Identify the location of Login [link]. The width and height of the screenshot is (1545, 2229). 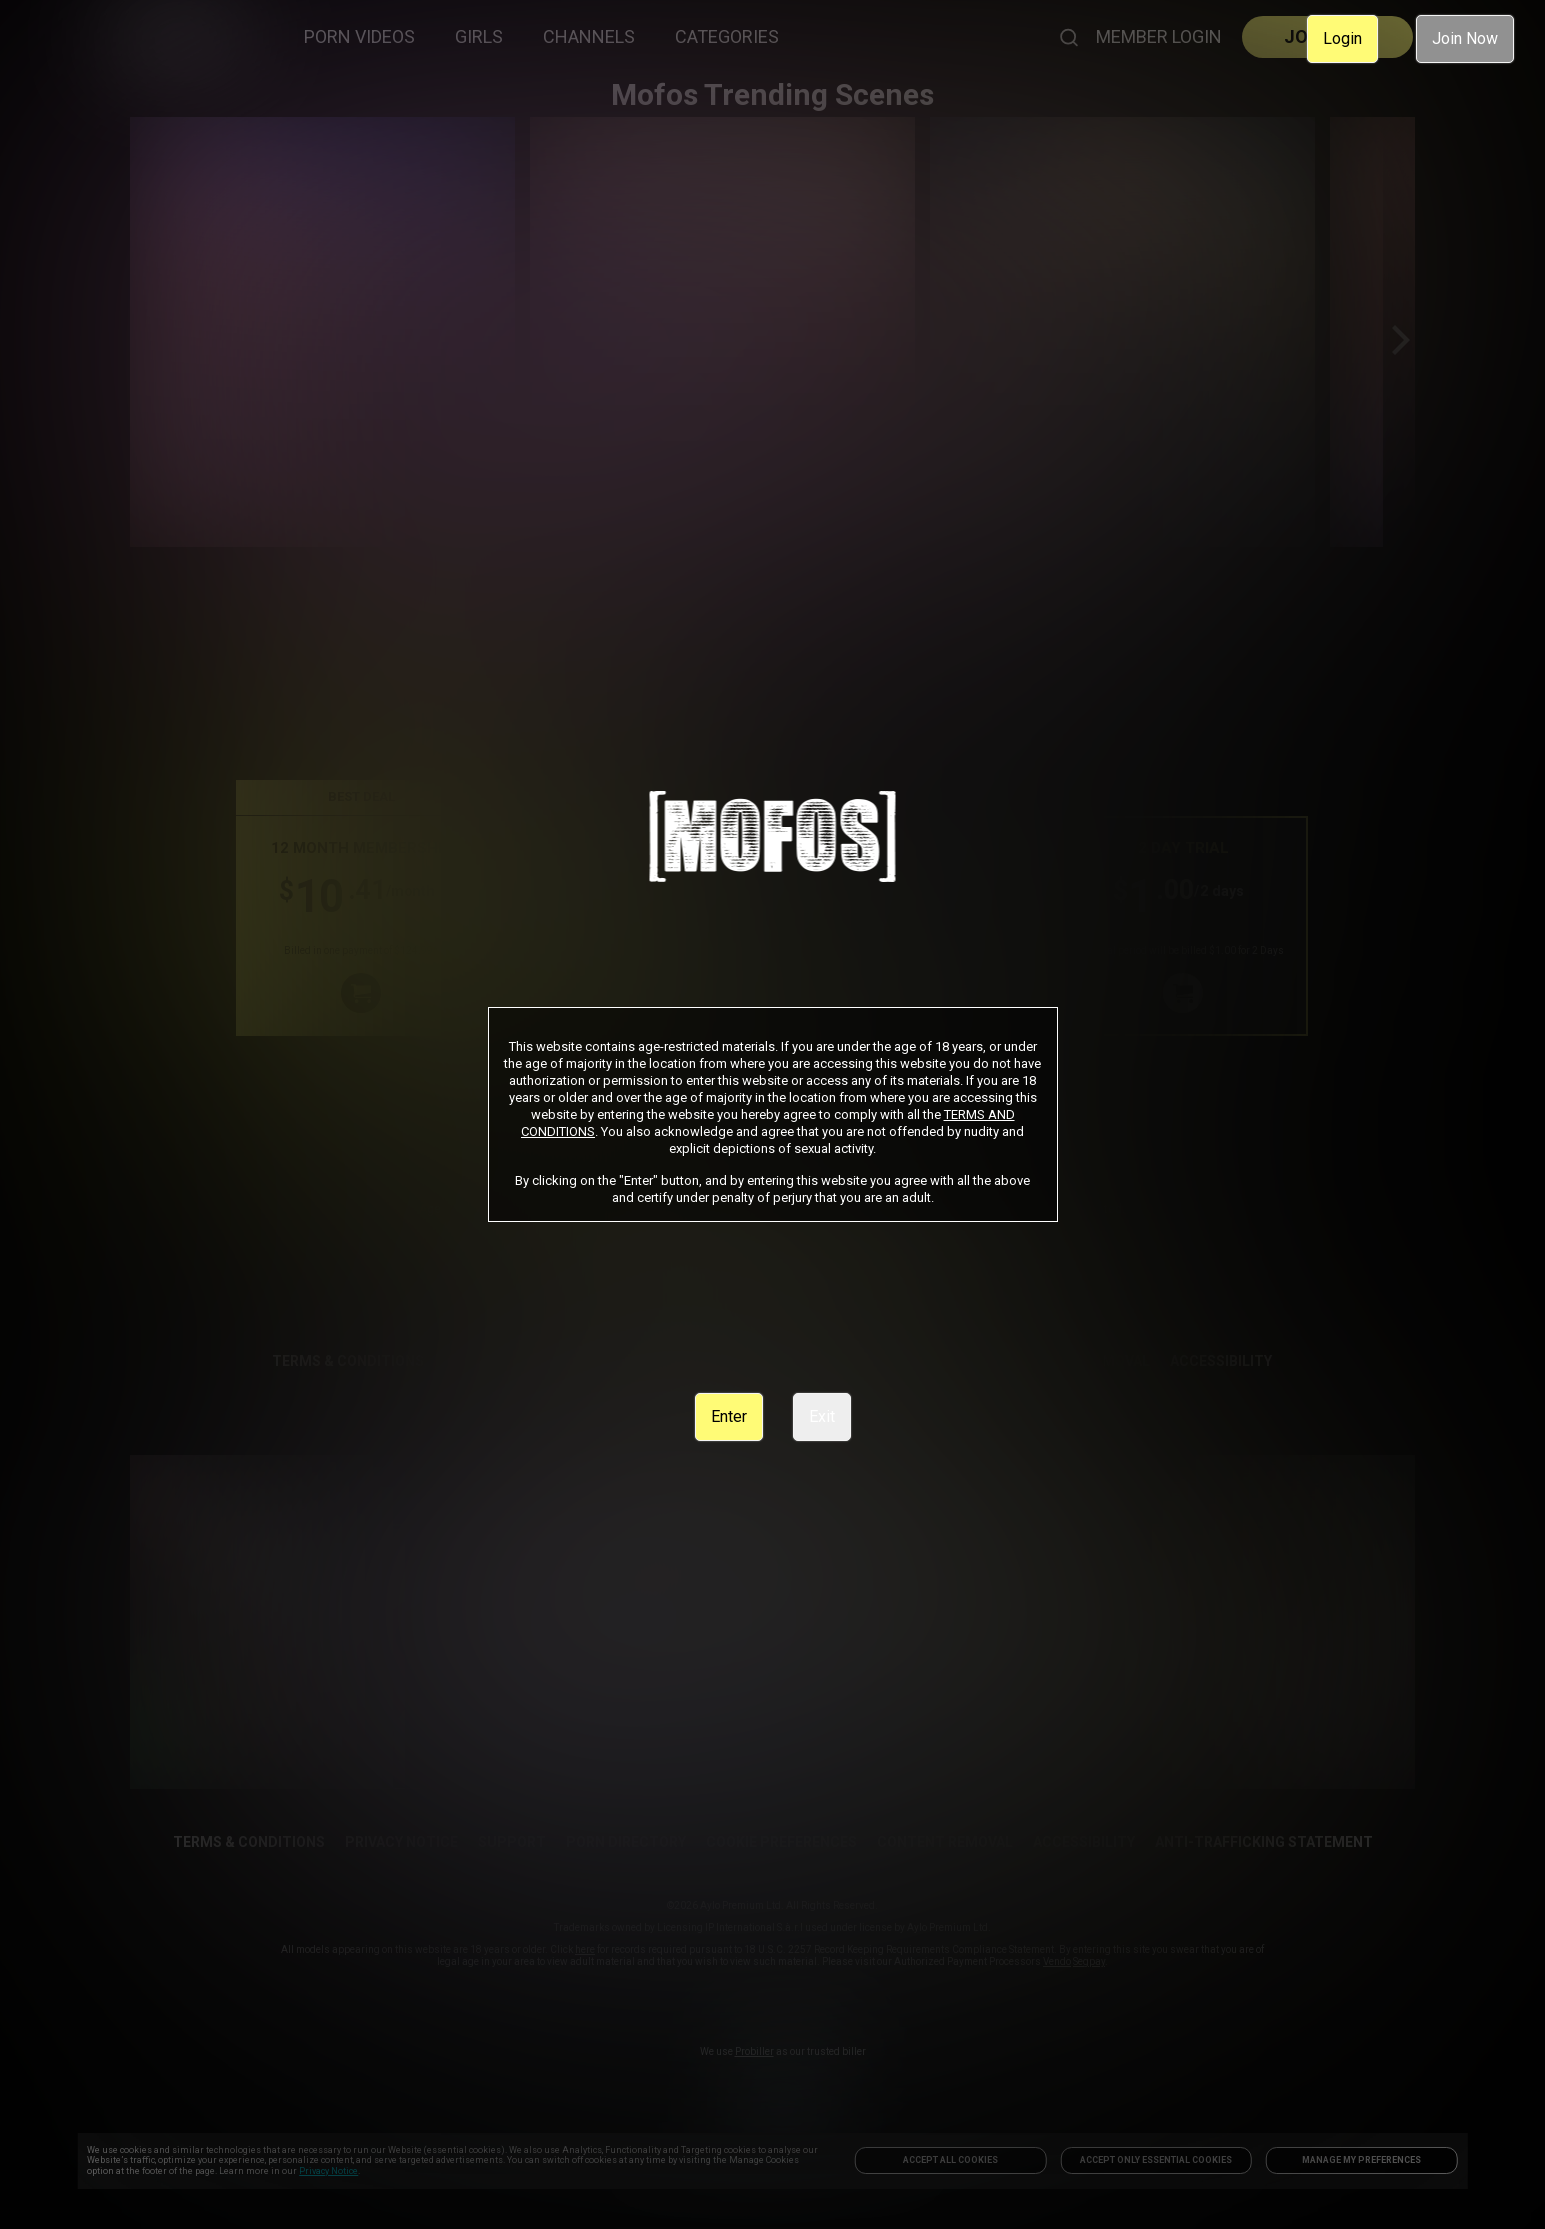
(1342, 38).